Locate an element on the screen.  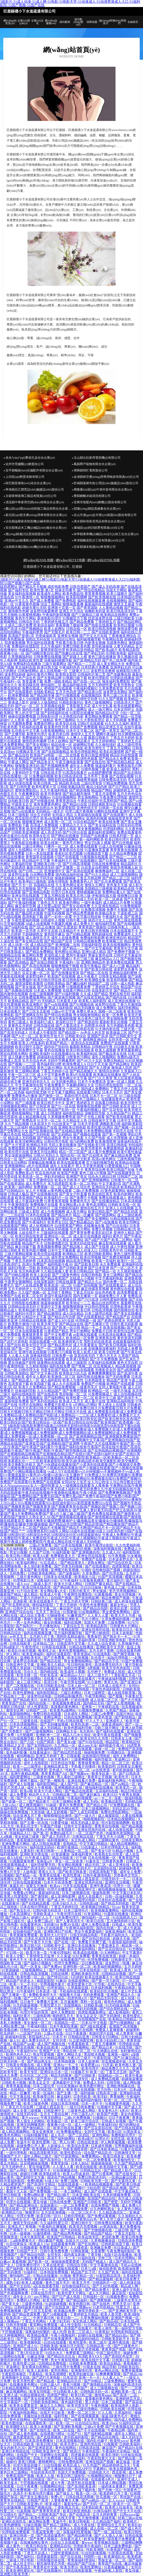
精品无码播放 is located at coordinates (84, 1008).